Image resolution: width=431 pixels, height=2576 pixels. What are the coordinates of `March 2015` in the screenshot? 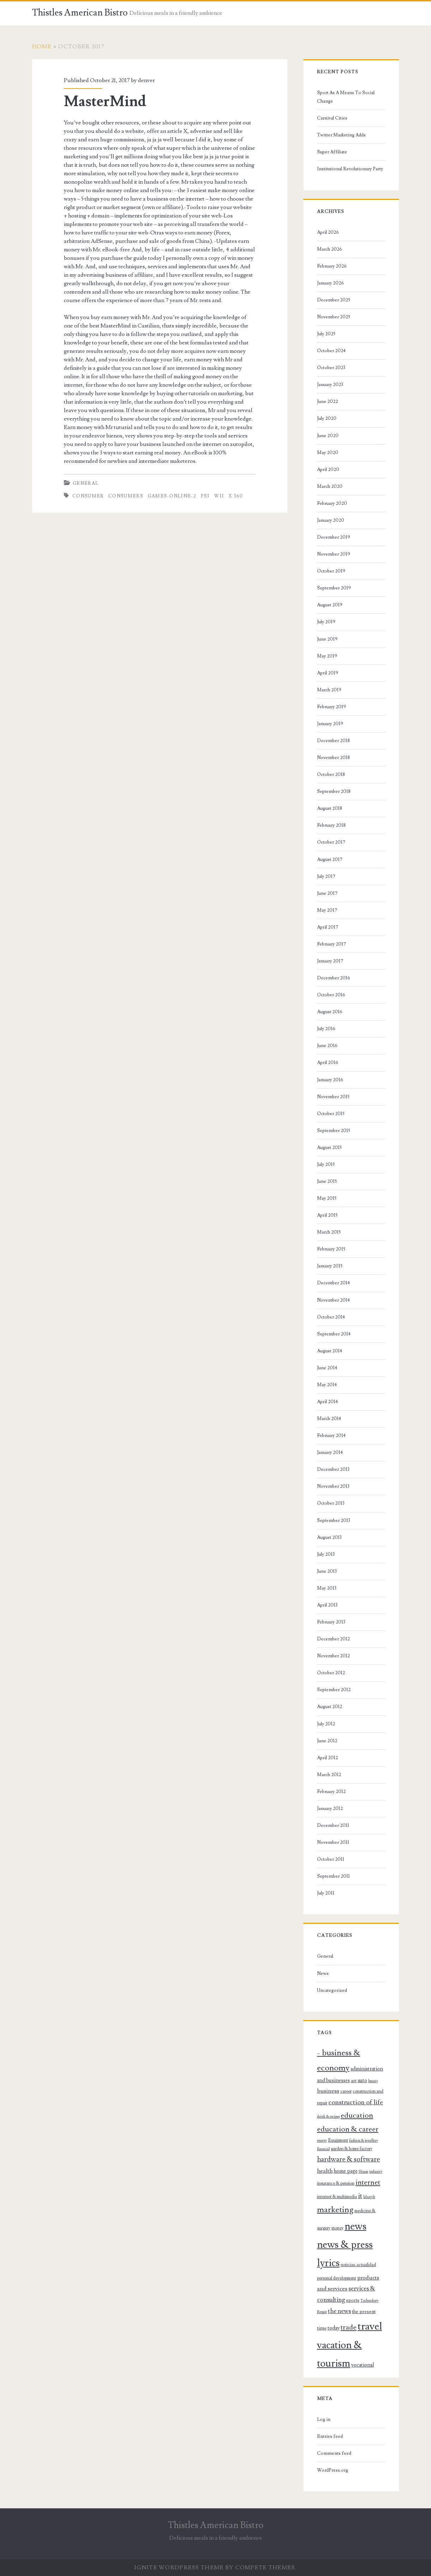 It's located at (329, 1232).